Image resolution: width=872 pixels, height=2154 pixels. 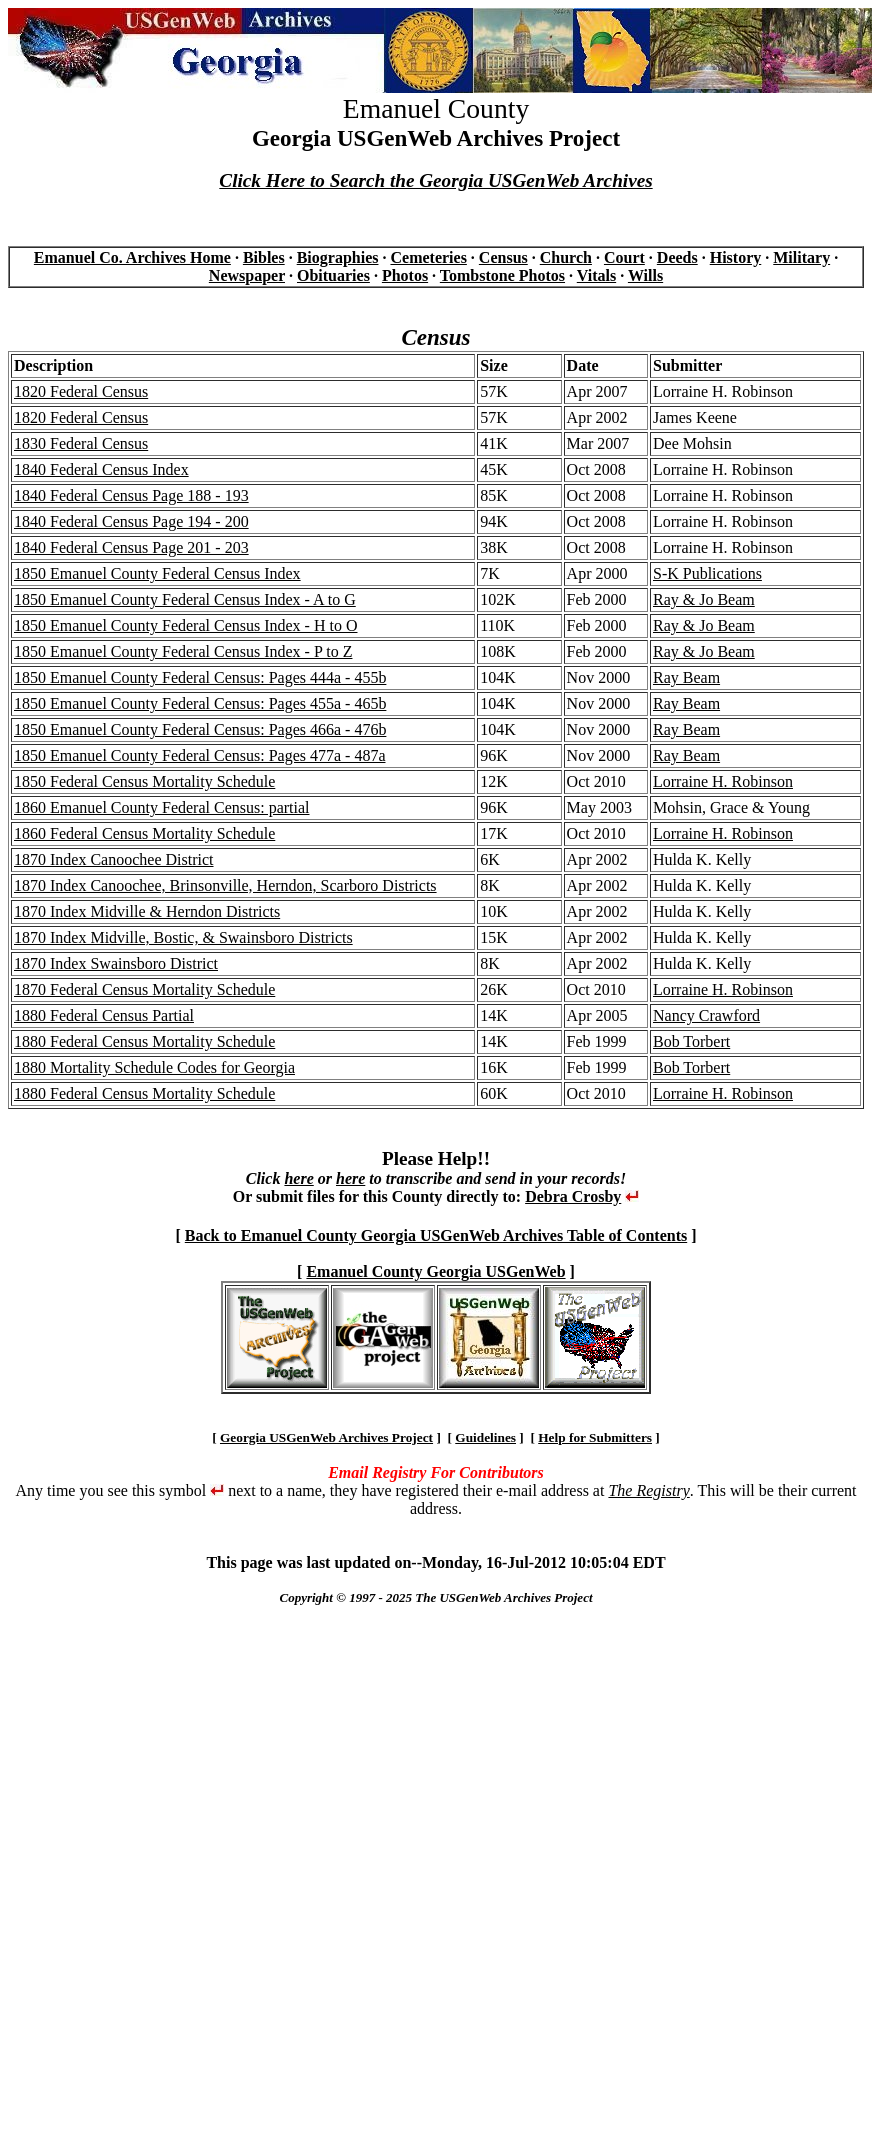 What do you see at coordinates (144, 1041) in the screenshot?
I see `1880 Federal Census Mortality Schedule` at bounding box center [144, 1041].